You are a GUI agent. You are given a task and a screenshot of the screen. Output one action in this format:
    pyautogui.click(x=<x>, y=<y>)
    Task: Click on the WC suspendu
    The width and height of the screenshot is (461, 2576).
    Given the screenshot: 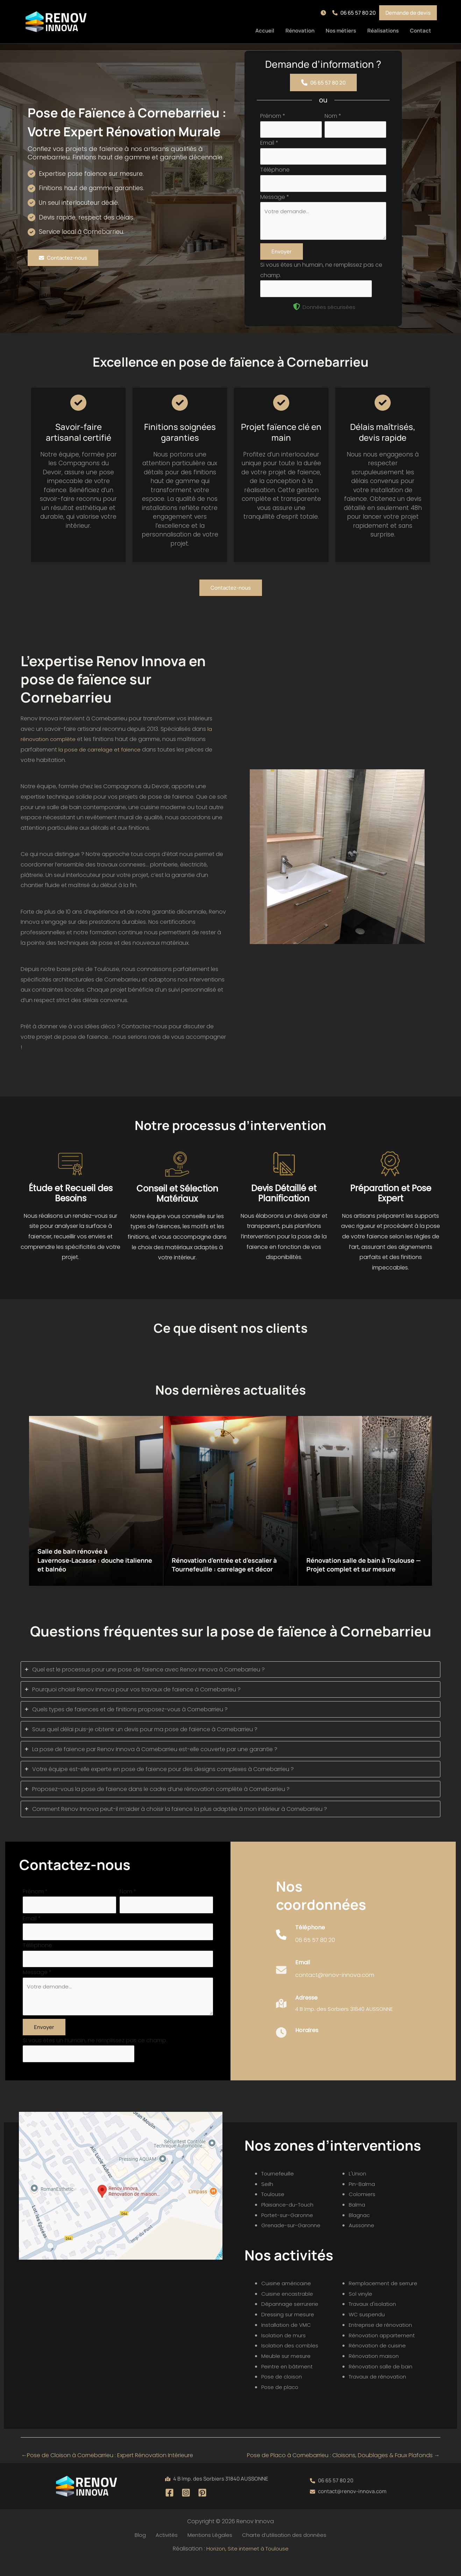 What is the action you would take?
    pyautogui.click(x=368, y=2329)
    